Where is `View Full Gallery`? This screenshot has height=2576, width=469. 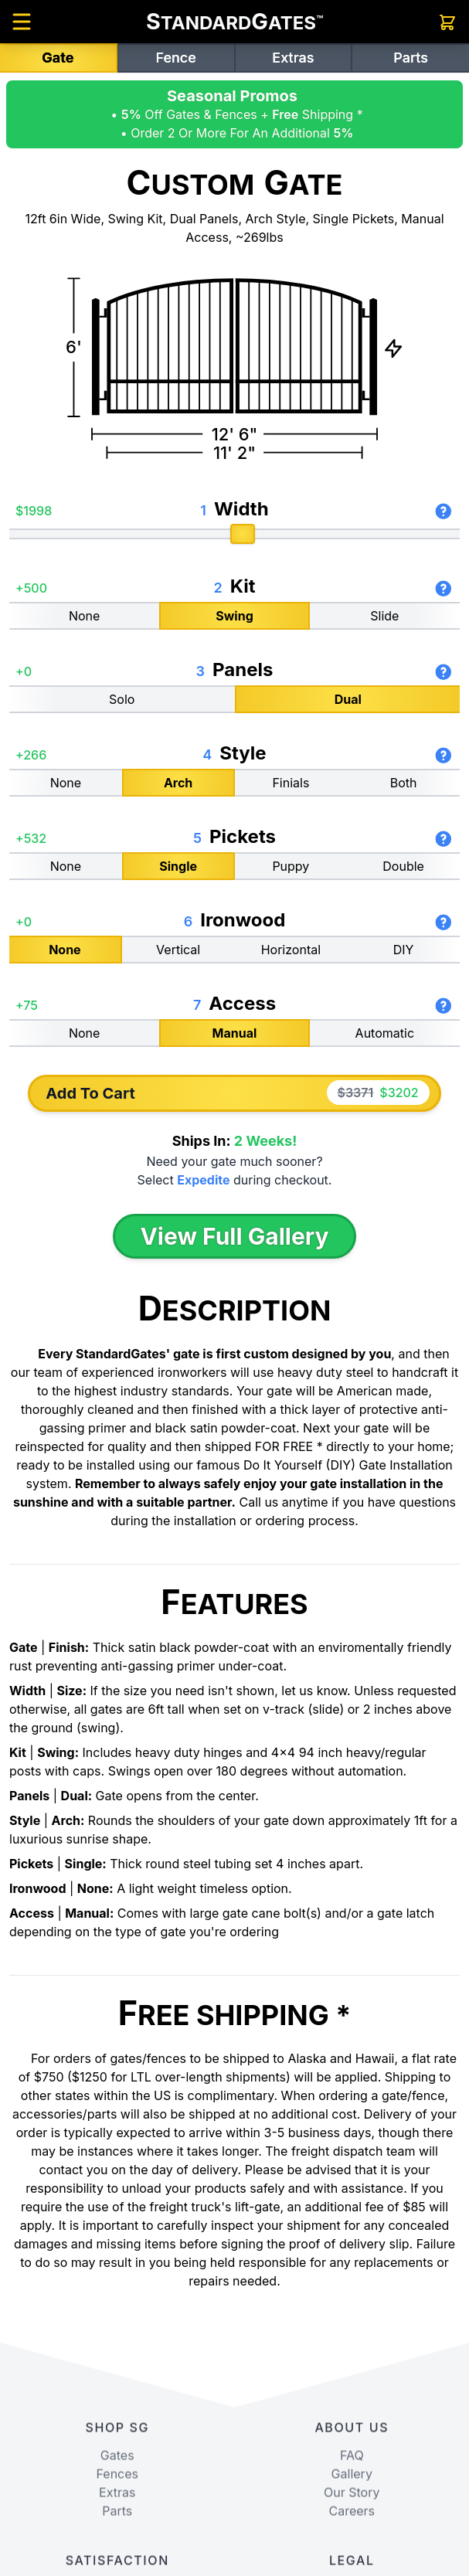 View Full Gallery is located at coordinates (234, 1236).